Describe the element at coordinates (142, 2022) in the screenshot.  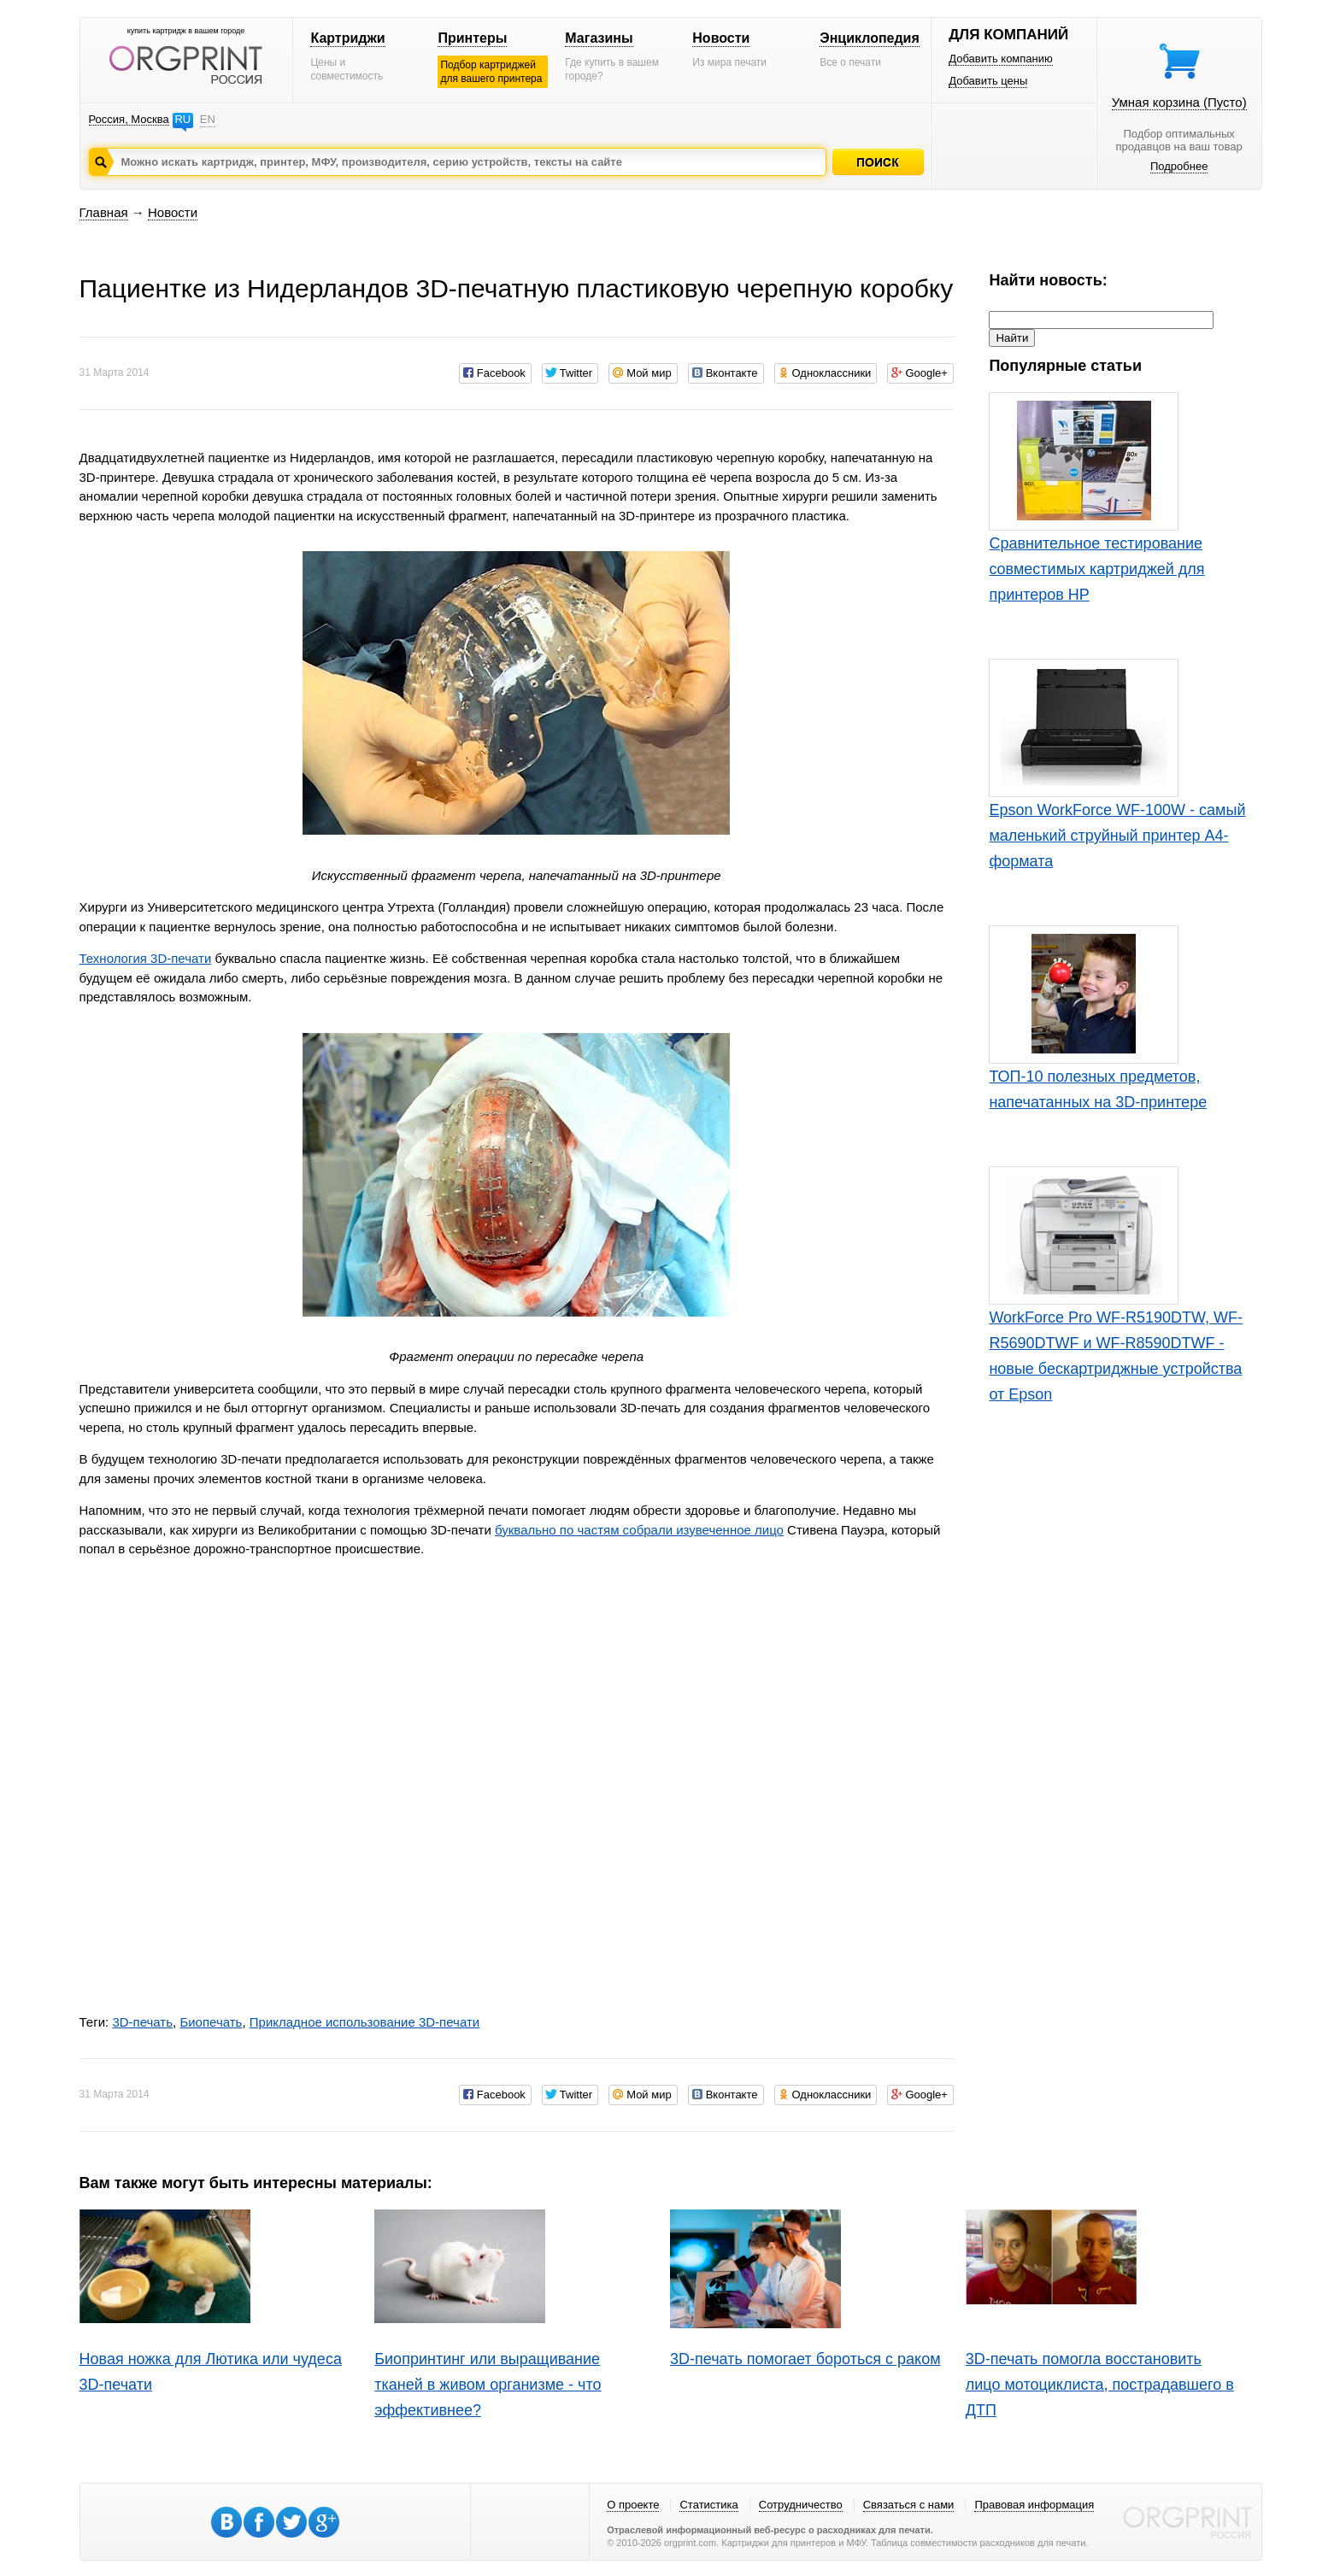
I see `3D-печать` at that location.